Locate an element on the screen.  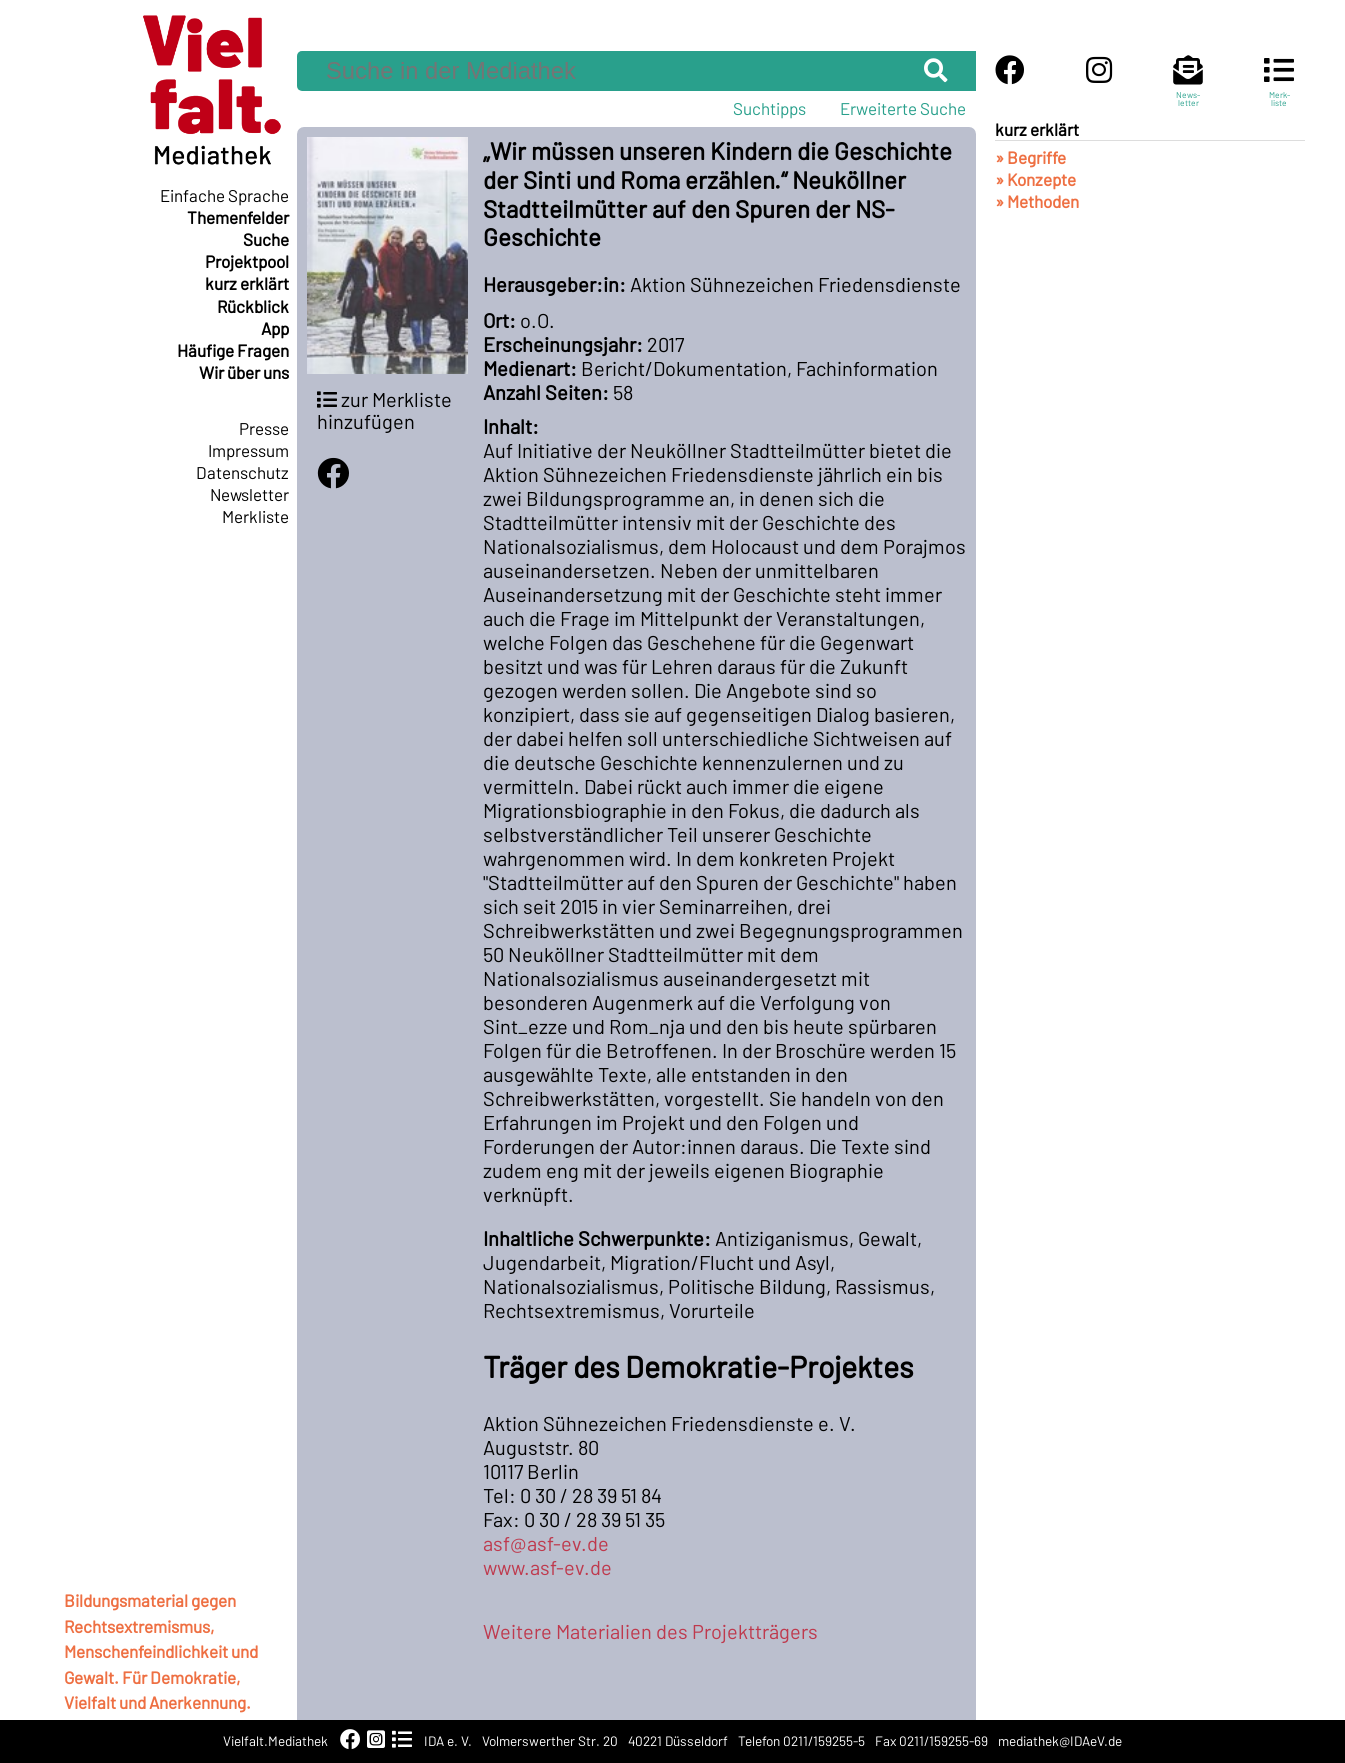
Erweiterte Suche is located at coordinates (903, 108).